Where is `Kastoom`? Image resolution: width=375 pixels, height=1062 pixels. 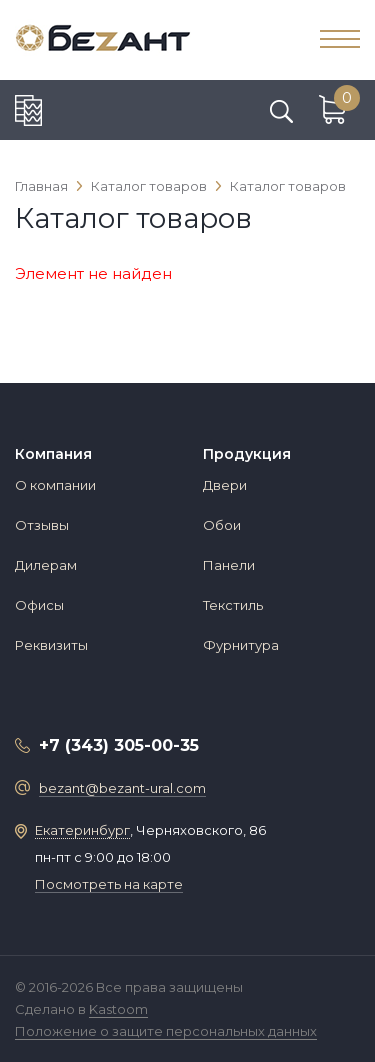
Kastoom is located at coordinates (118, 1009).